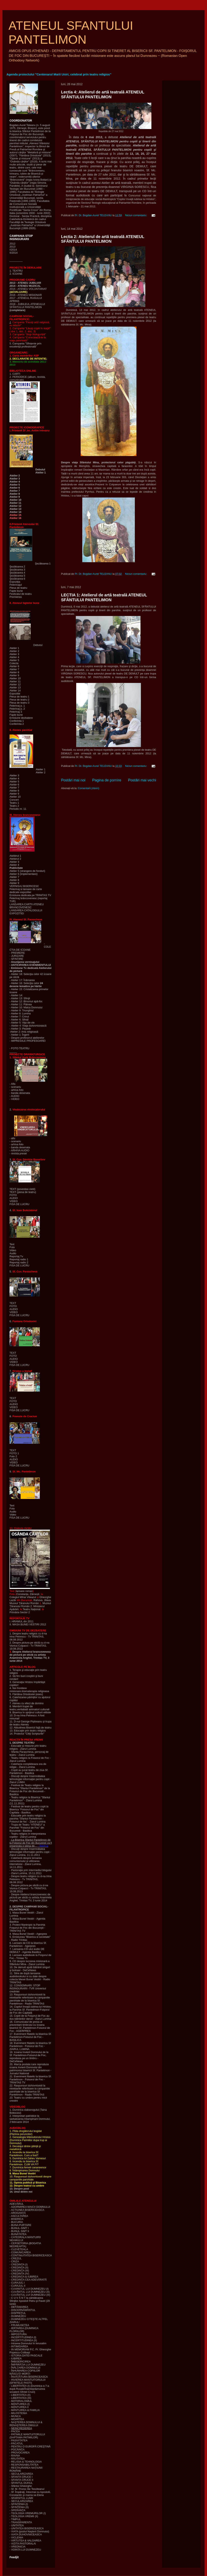 The width and height of the screenshot is (207, 2576). What do you see at coordinates (19, 1153) in the screenshot?
I see `revista presei` at bounding box center [19, 1153].